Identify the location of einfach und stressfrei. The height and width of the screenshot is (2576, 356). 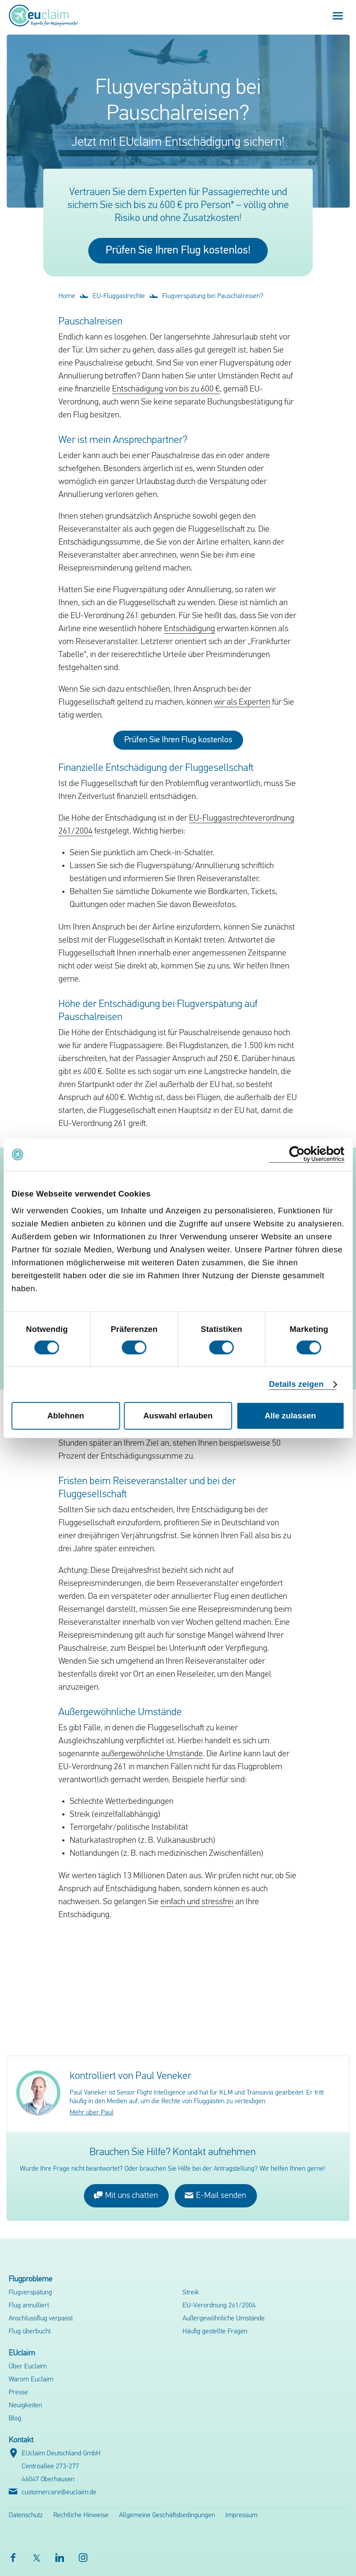
(197, 1902).